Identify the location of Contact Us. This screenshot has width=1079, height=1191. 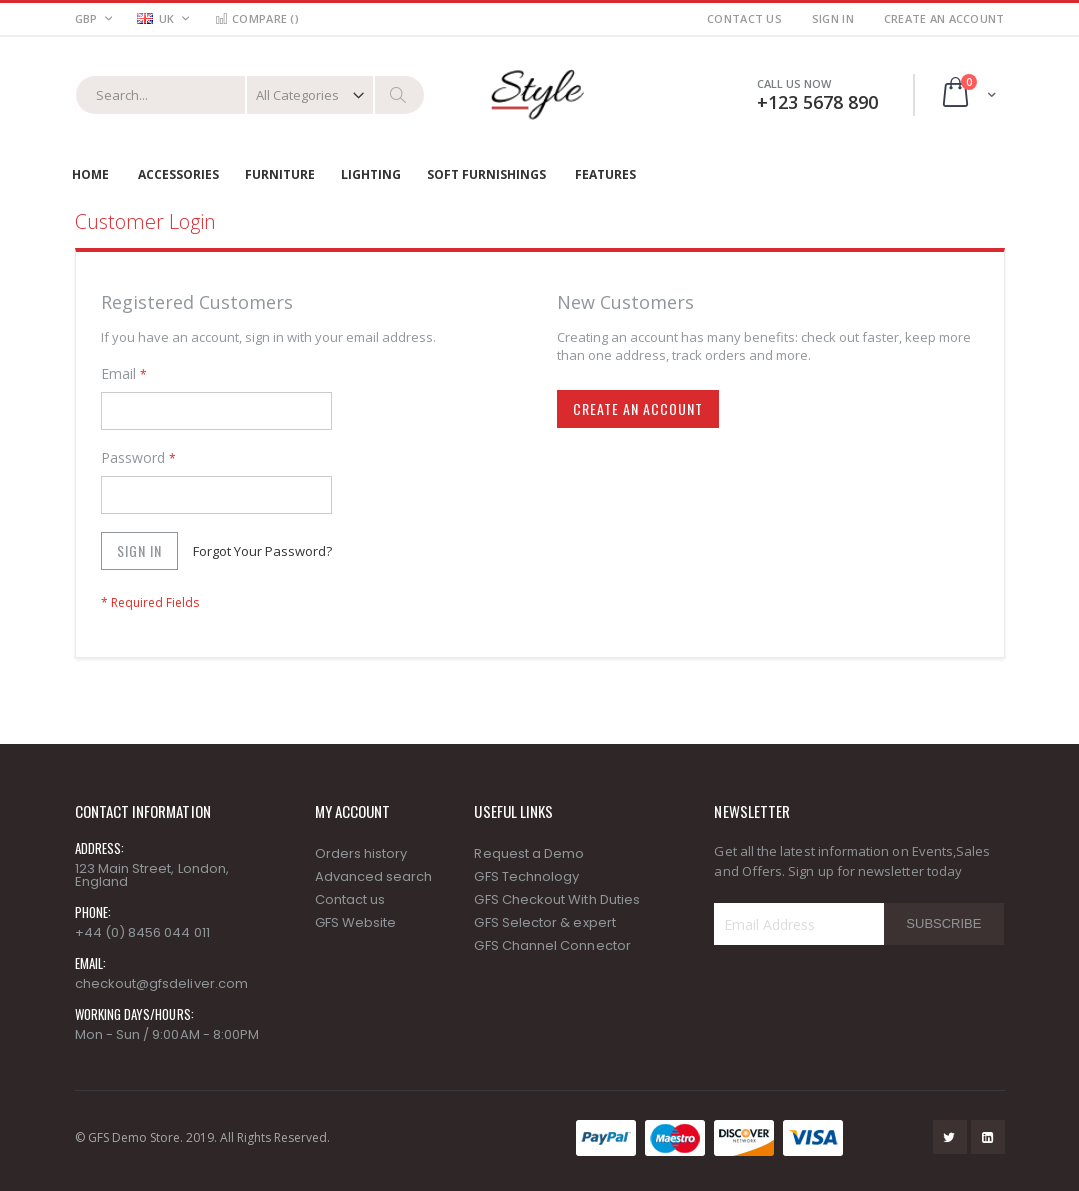
(744, 18).